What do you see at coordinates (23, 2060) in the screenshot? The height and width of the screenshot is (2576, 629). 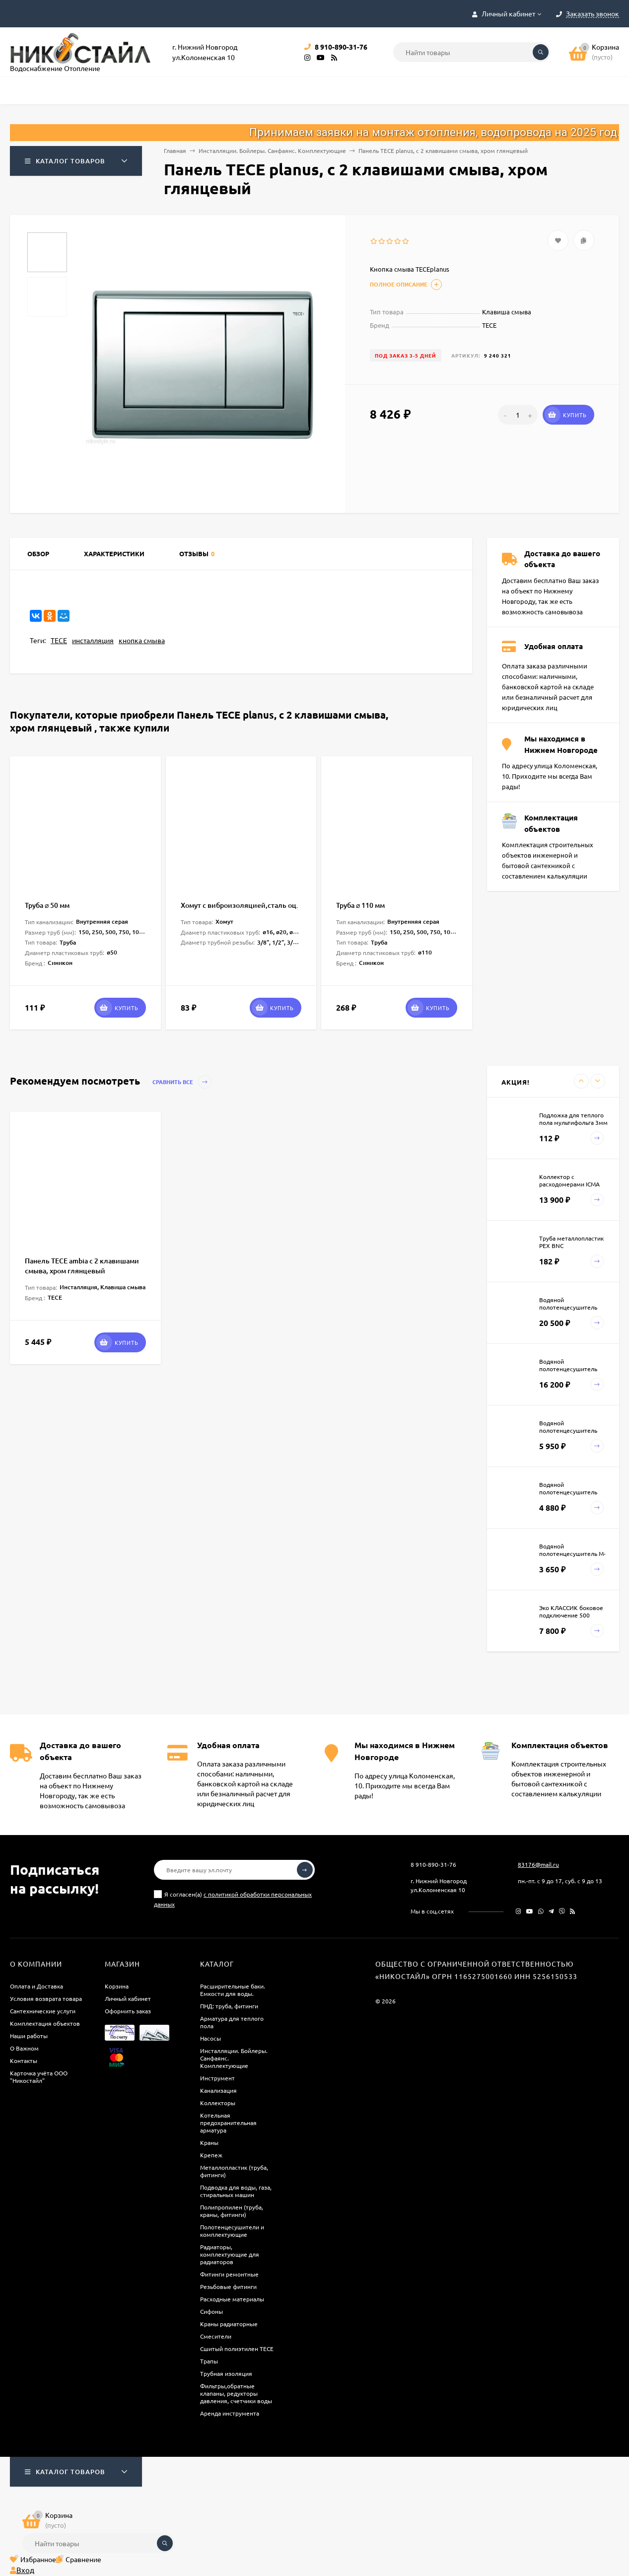 I see `Контакты` at bounding box center [23, 2060].